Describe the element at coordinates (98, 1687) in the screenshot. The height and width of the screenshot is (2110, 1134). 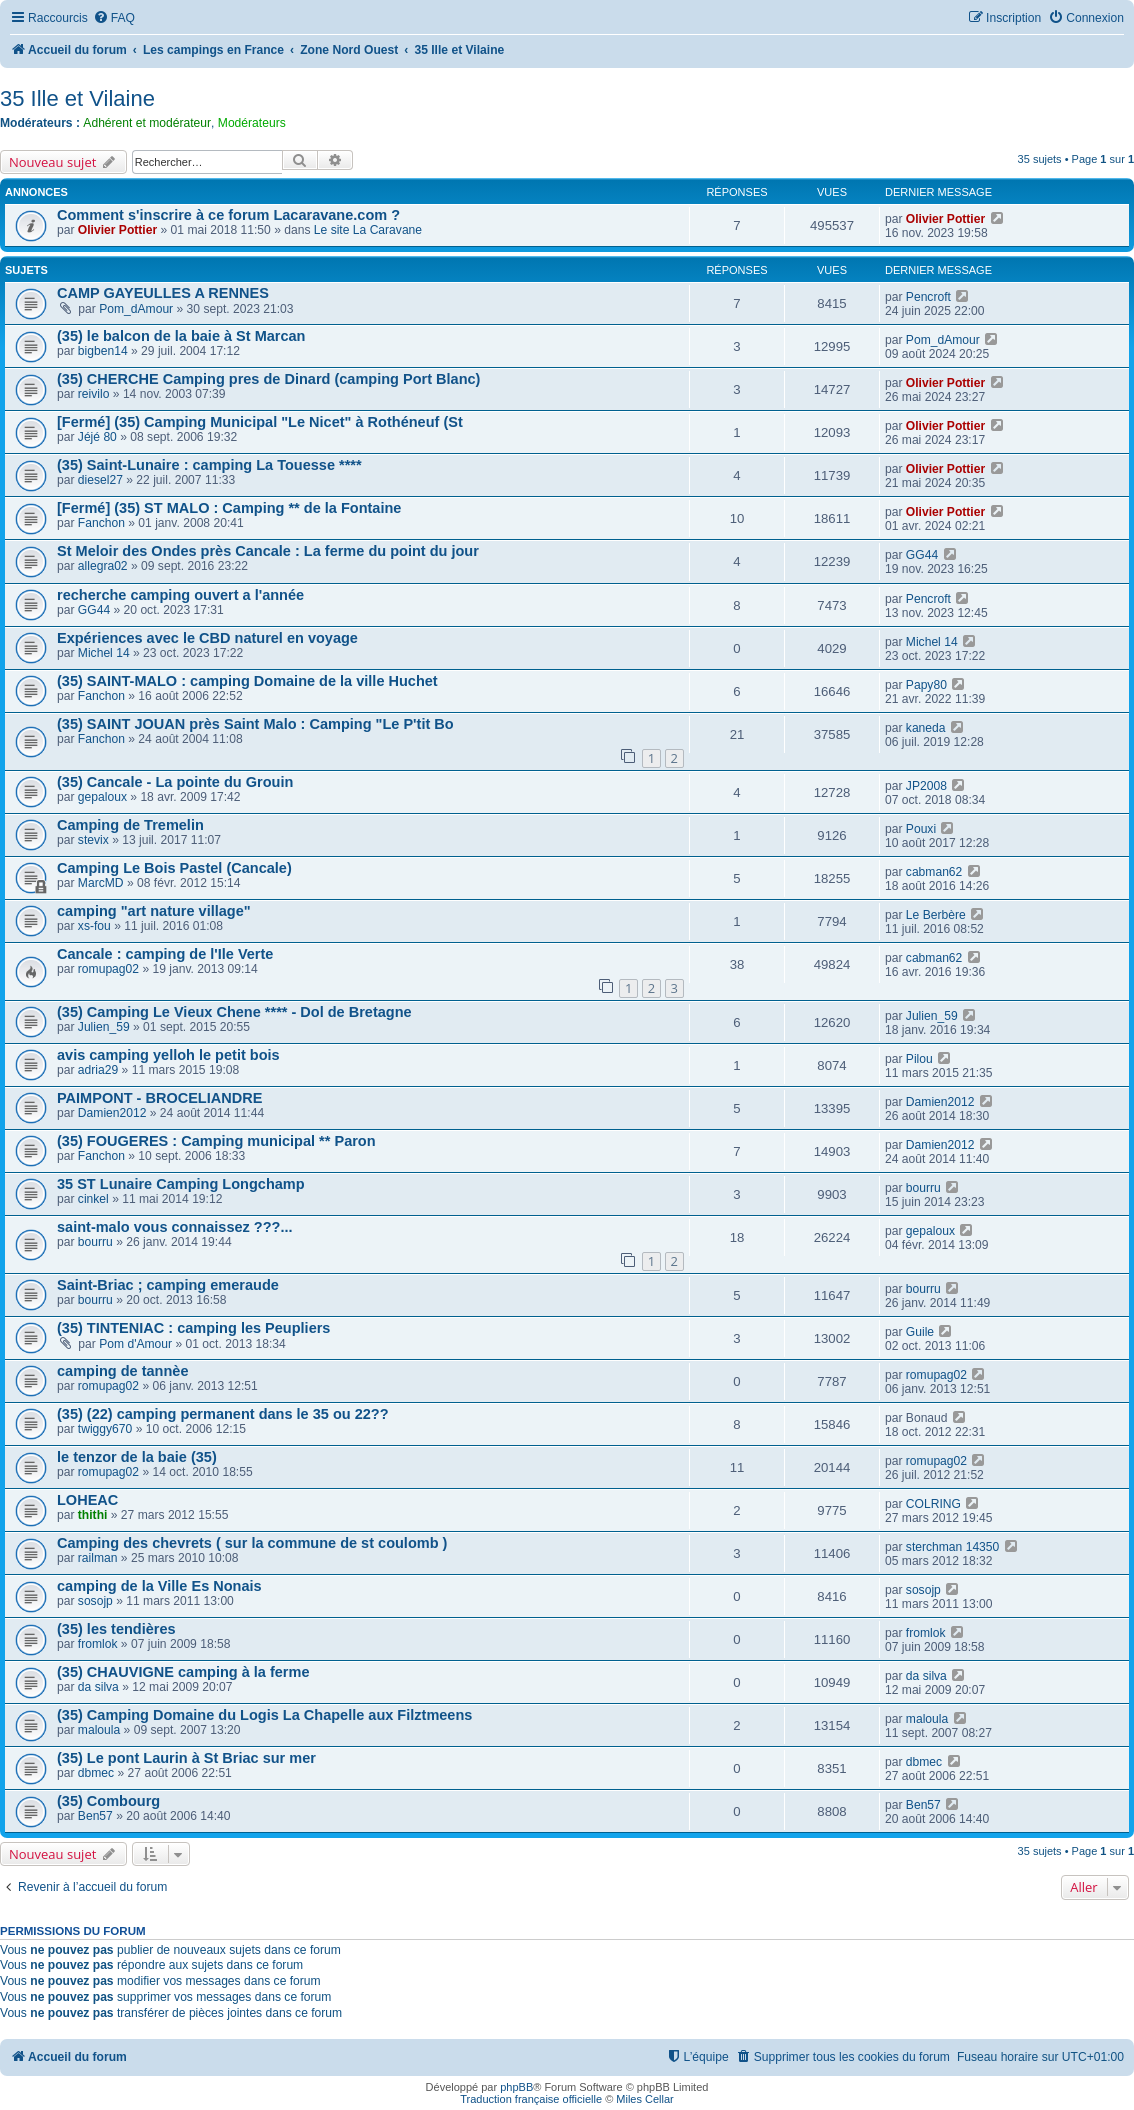
I see `da silva` at that location.